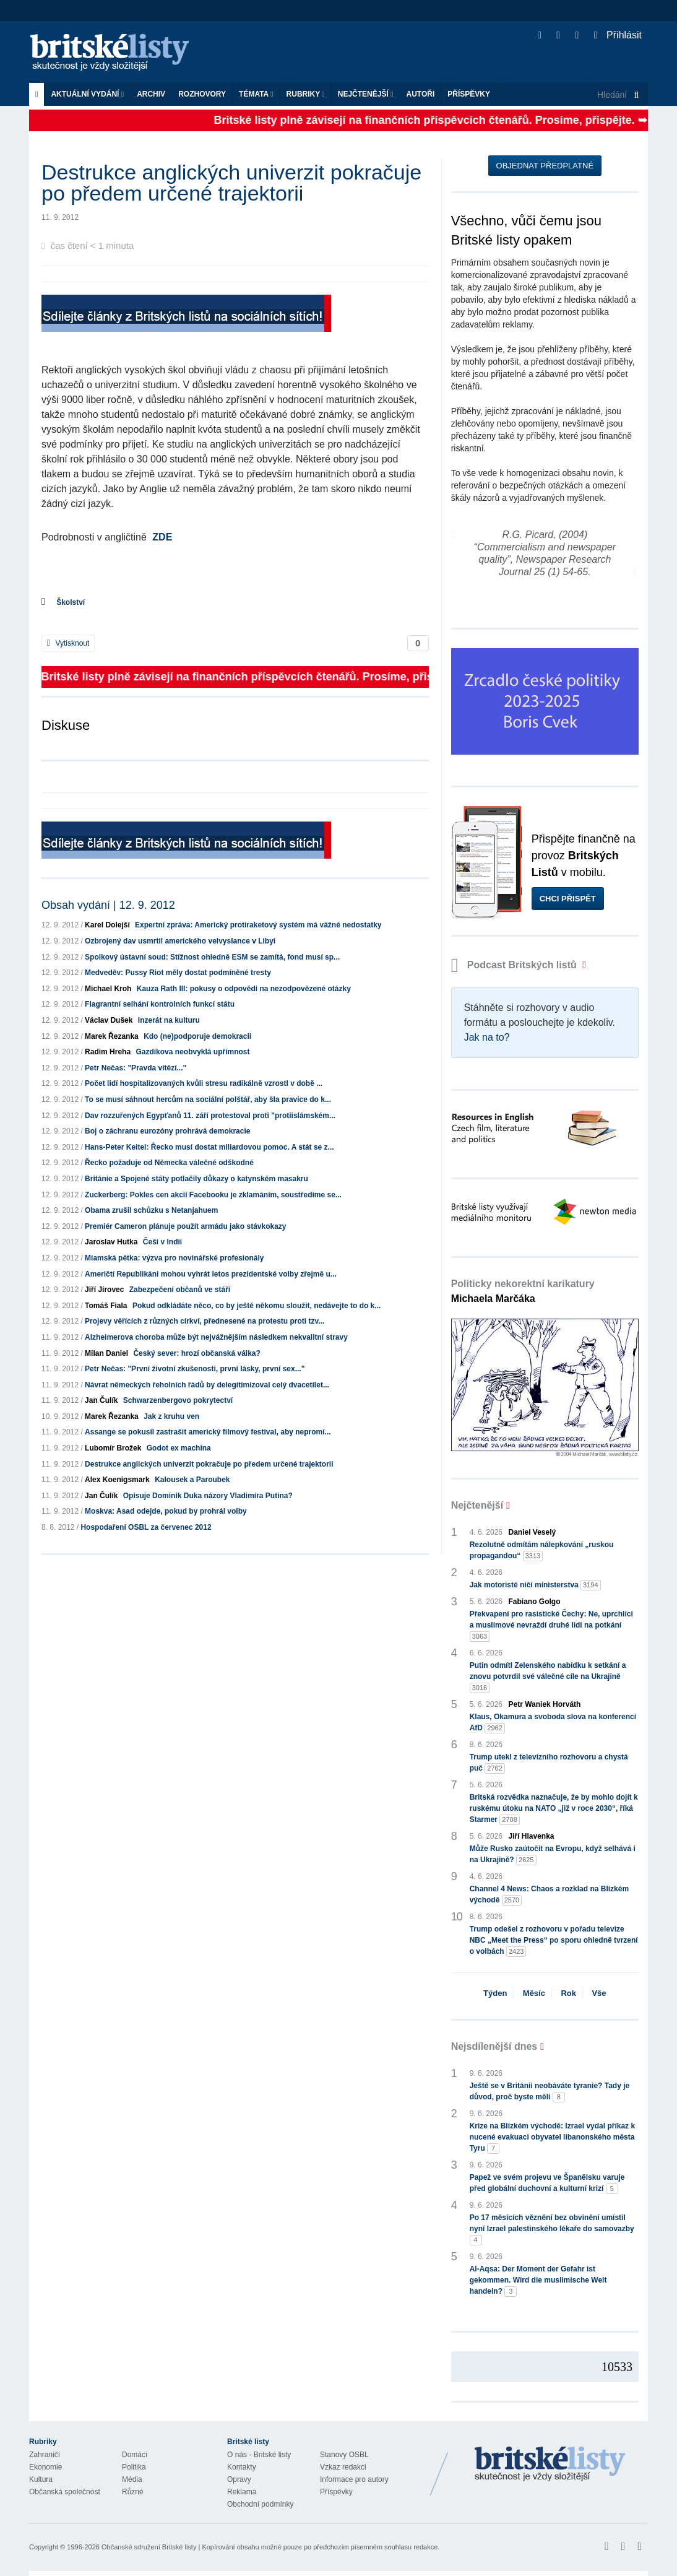 This screenshot has width=677, height=2576. Describe the element at coordinates (553, 1722) in the screenshot. I see `Klaus, Okamura a svoboda slova na konferenci AfD` at that location.